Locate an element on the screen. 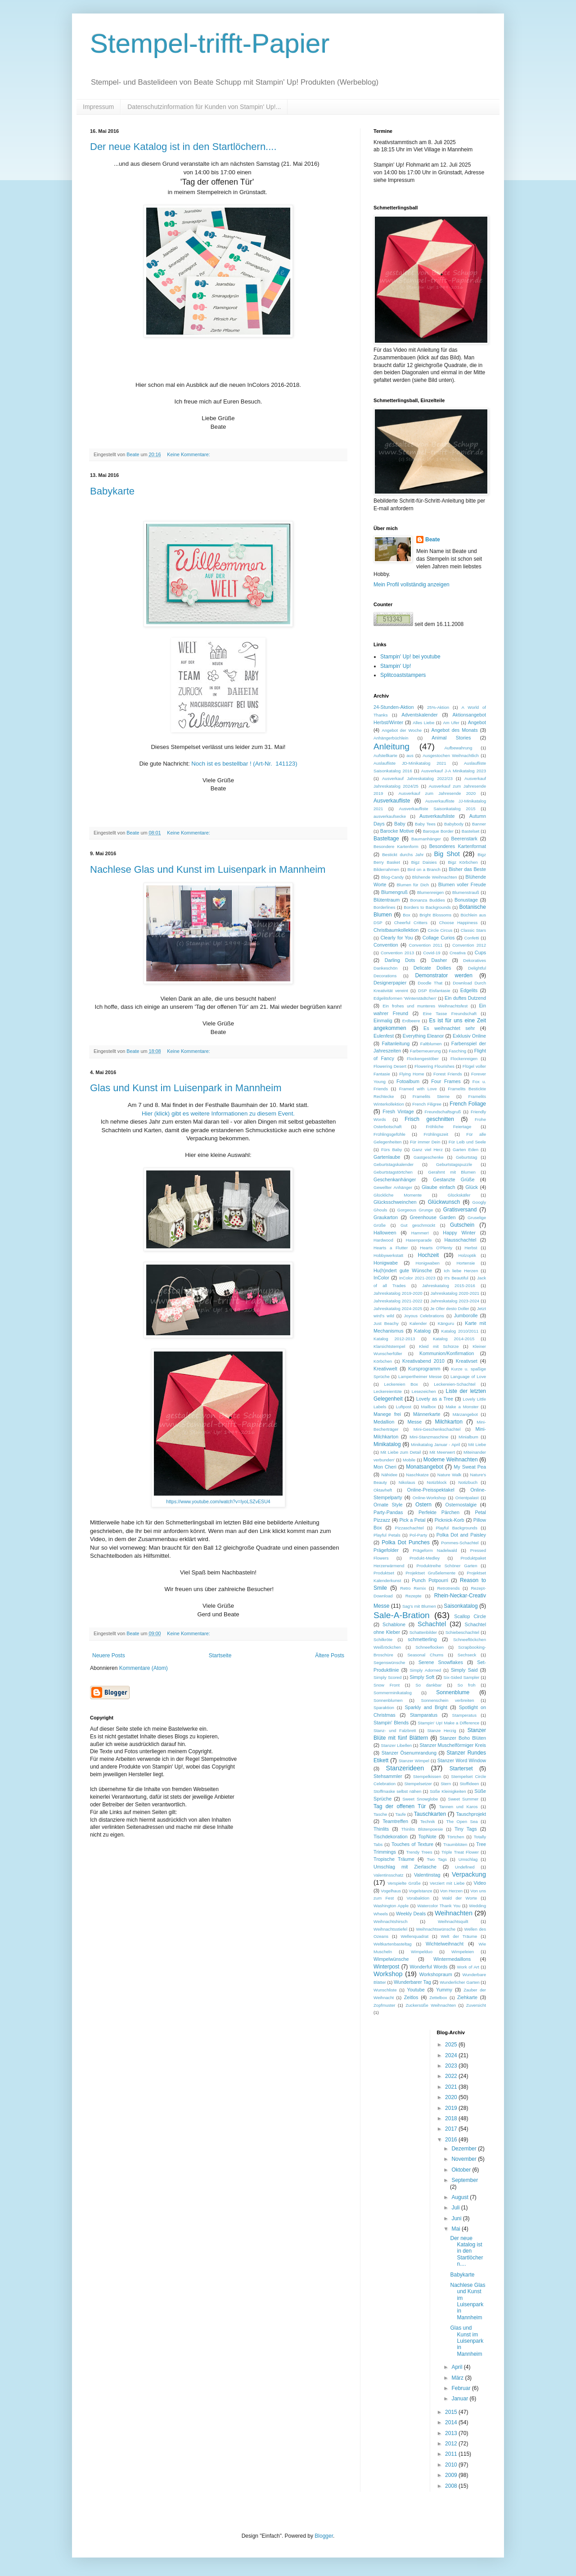 Image resolution: width=576 pixels, height=2576 pixels. Pizzaschachtel is located at coordinates (409, 1527).